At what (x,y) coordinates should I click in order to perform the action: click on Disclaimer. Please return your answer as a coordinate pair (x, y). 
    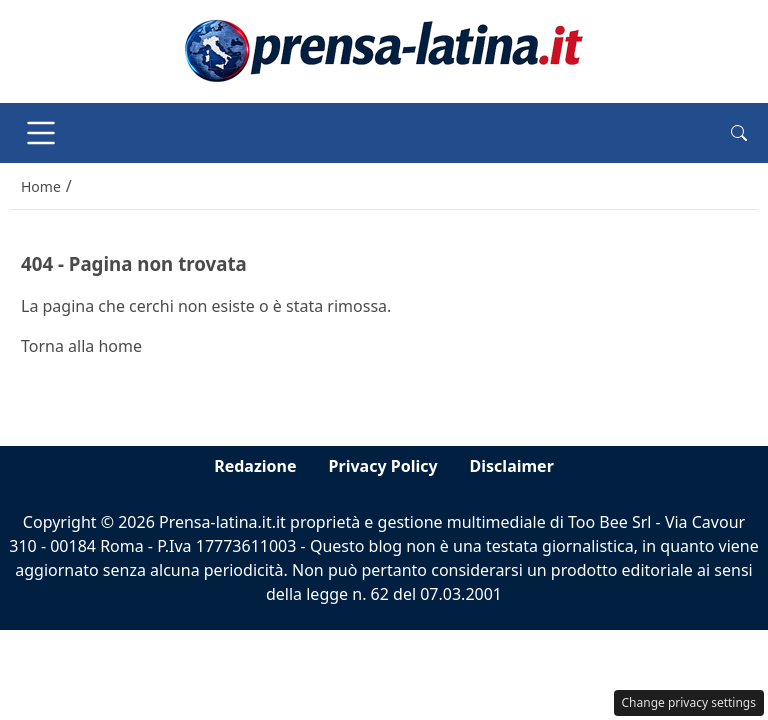
    Looking at the image, I should click on (512, 466).